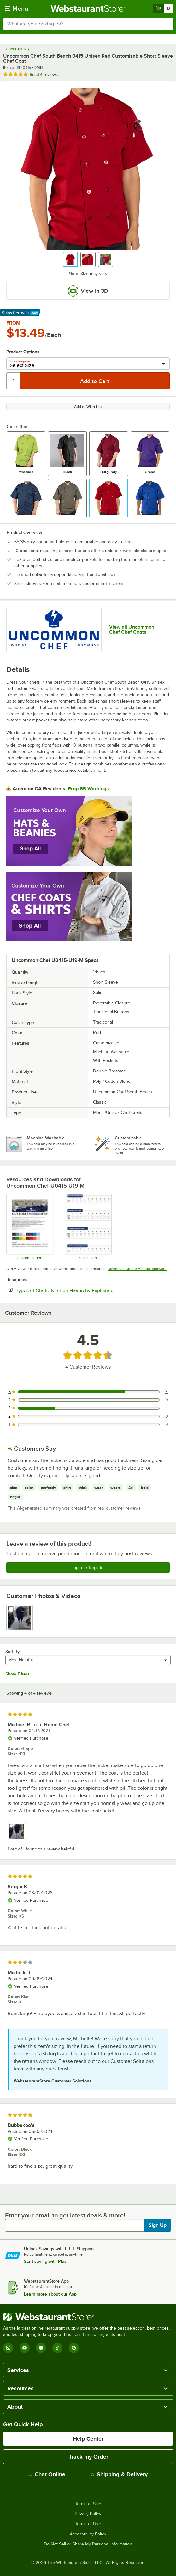 This screenshot has height=2576, width=176. What do you see at coordinates (88, 2457) in the screenshot?
I see `Track my Order` at bounding box center [88, 2457].